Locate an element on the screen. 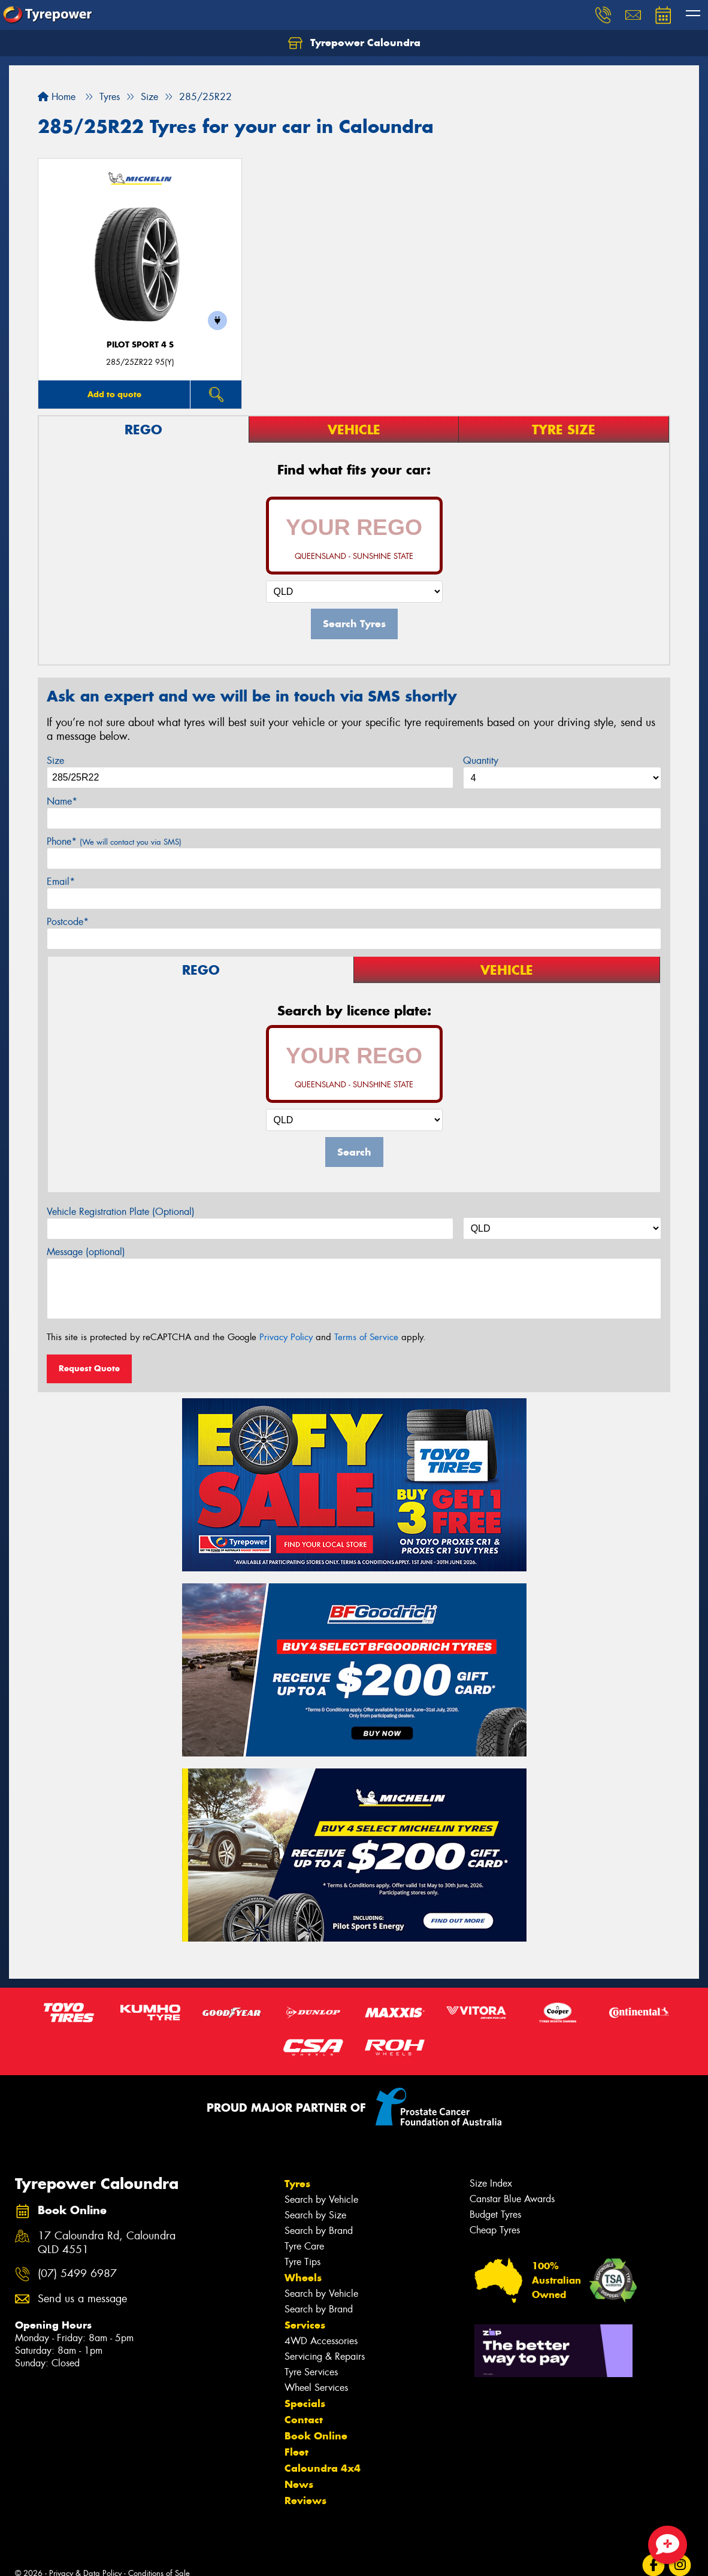  Search by Vehicle is located at coordinates (321, 2199).